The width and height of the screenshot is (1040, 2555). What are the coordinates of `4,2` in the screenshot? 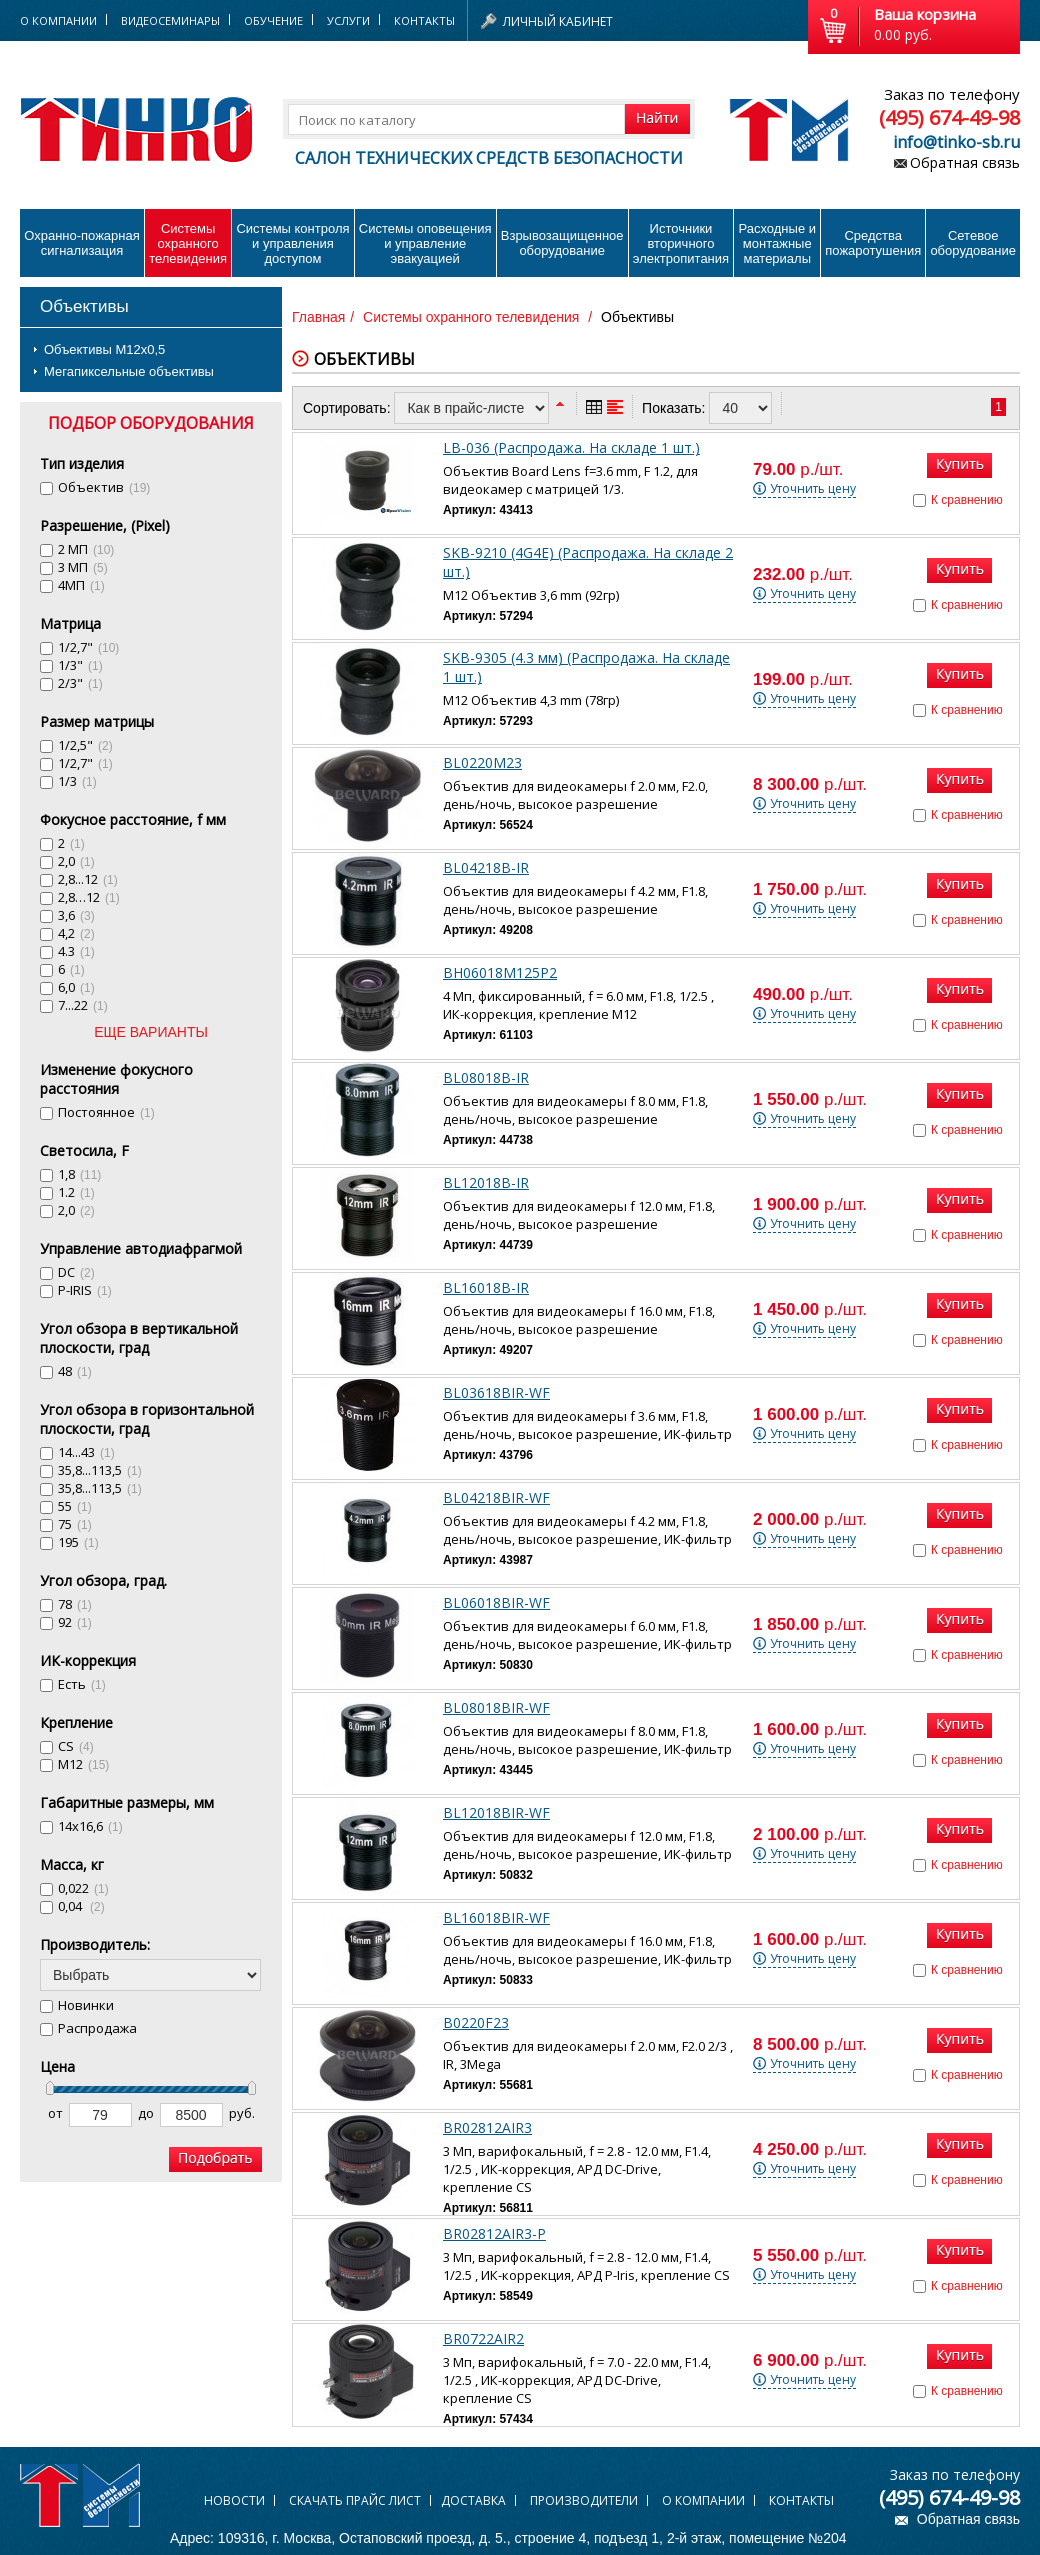 It's located at (76, 933).